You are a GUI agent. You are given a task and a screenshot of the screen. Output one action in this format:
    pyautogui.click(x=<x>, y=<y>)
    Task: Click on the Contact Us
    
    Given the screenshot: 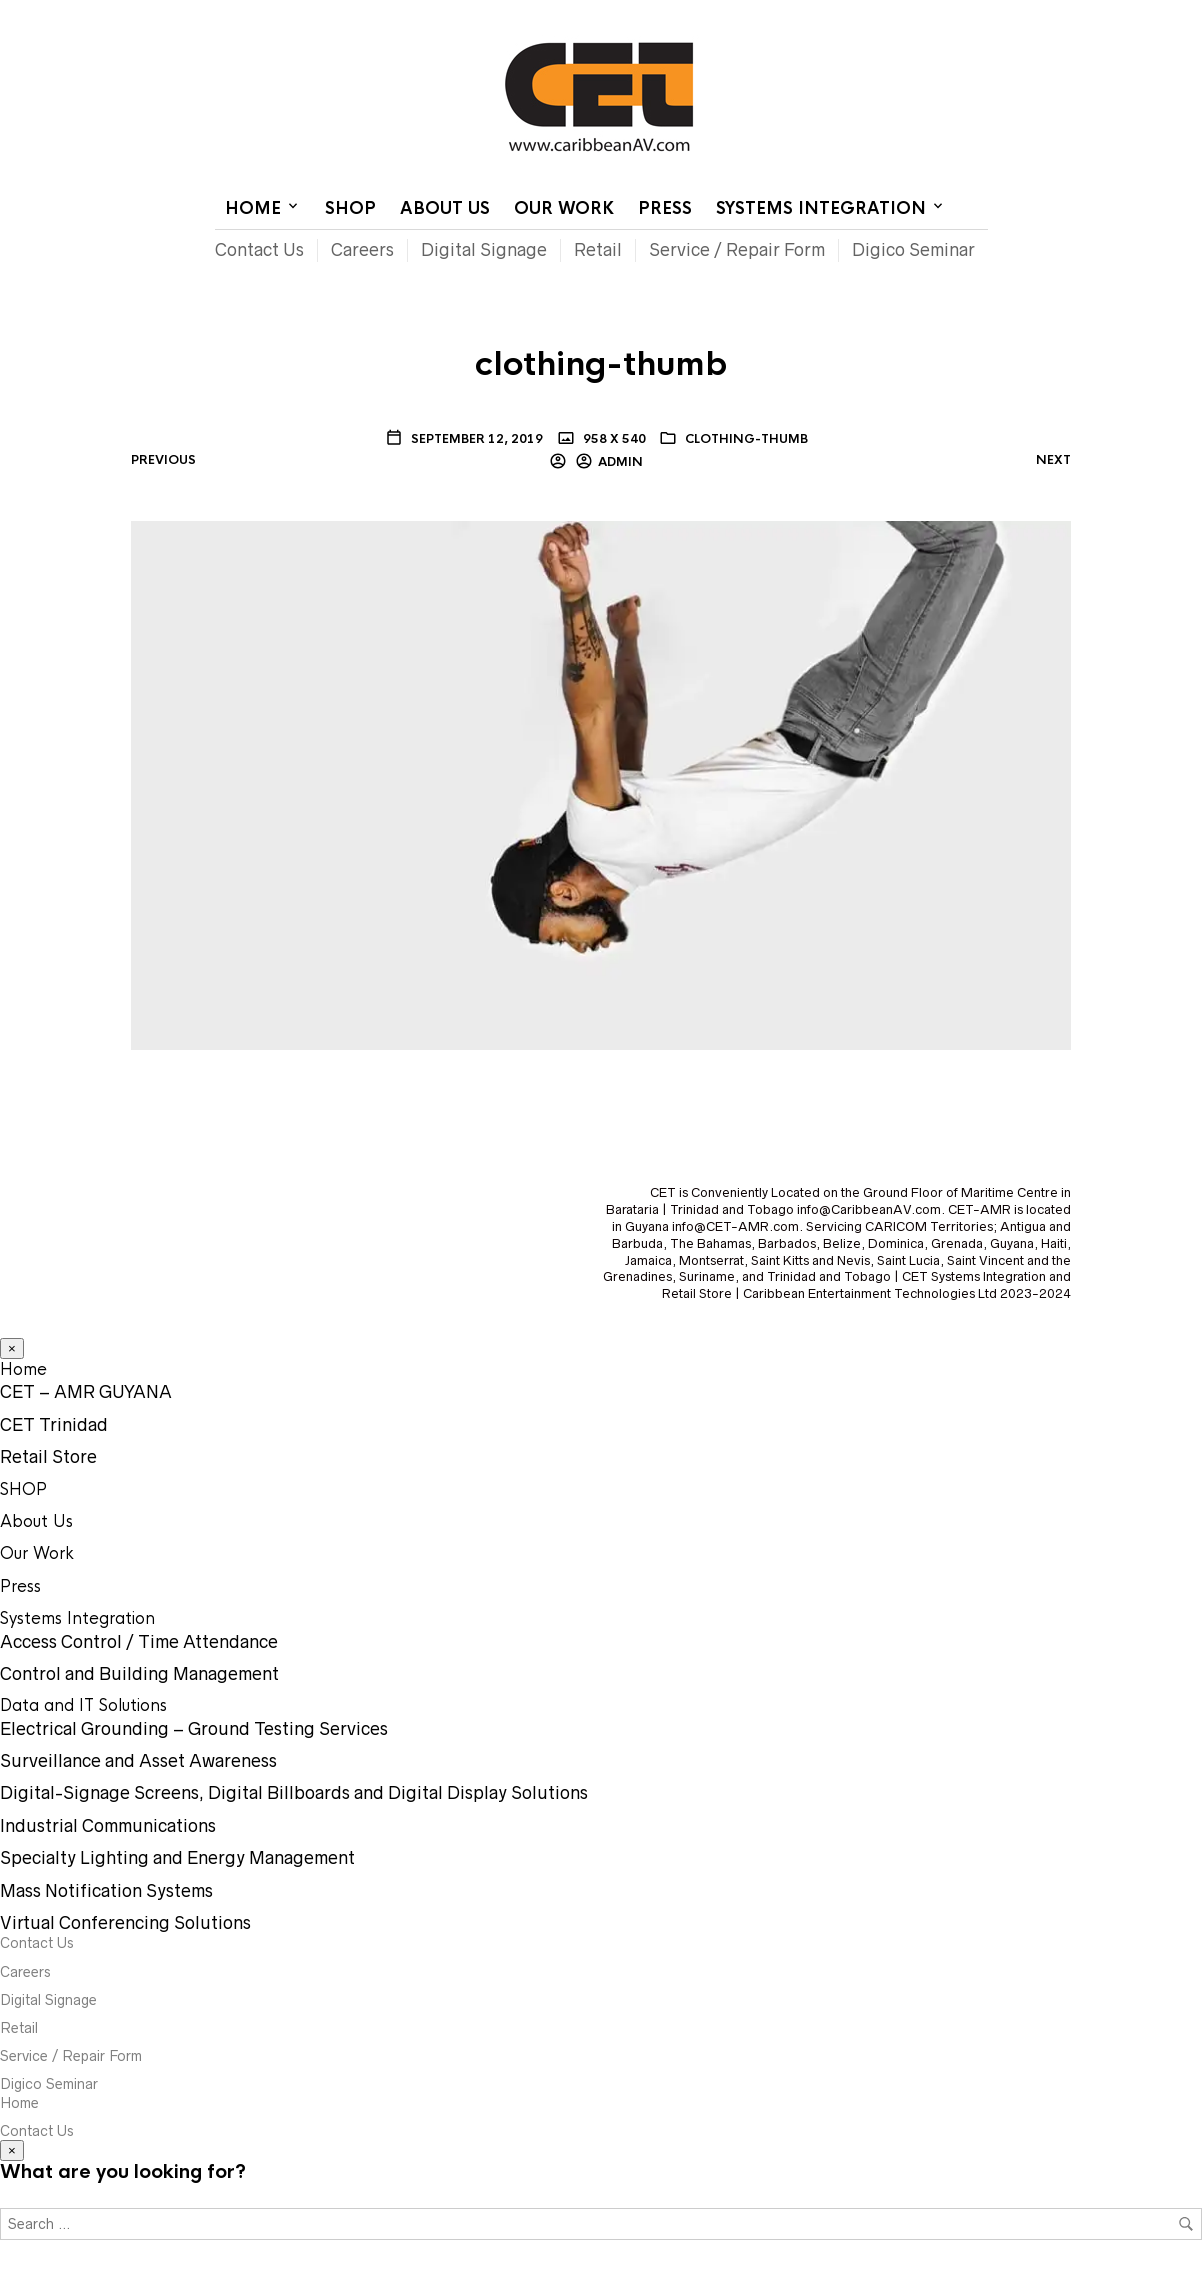 What is the action you would take?
    pyautogui.click(x=818, y=15)
    